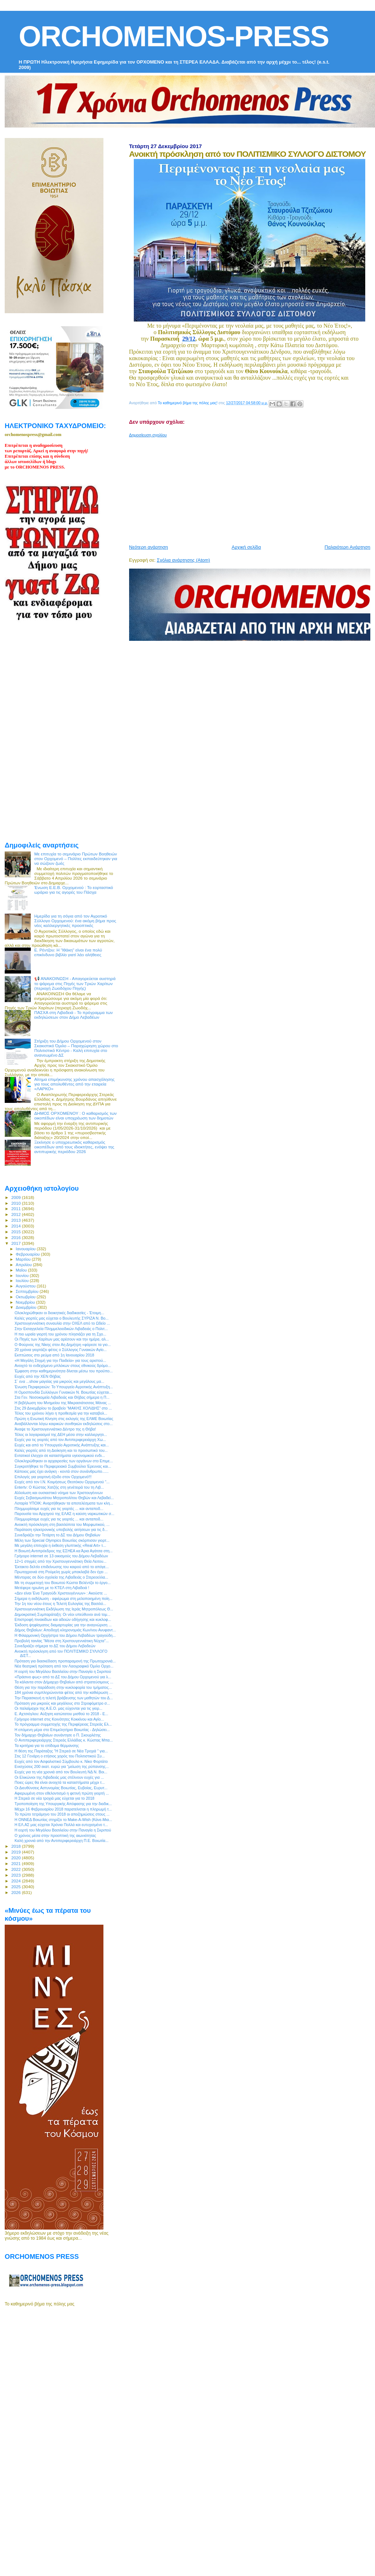 The height and width of the screenshot is (2576, 375). What do you see at coordinates (52, 1477) in the screenshot?
I see `Επιλογές για γιορτινή έξοδο στον Ορχομενό!!!` at bounding box center [52, 1477].